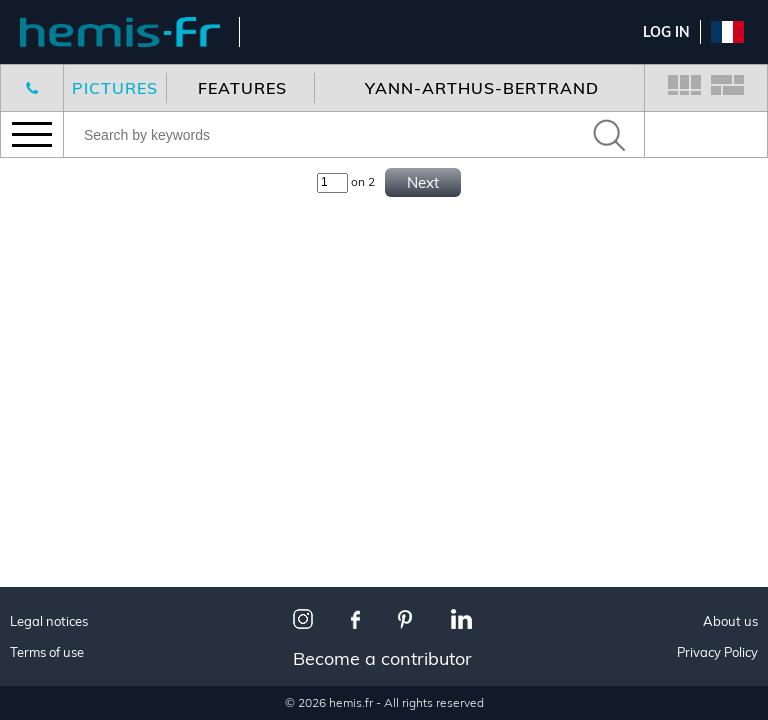 The height and width of the screenshot is (720, 768). What do you see at coordinates (40, 640) in the screenshot?
I see `All` at bounding box center [40, 640].